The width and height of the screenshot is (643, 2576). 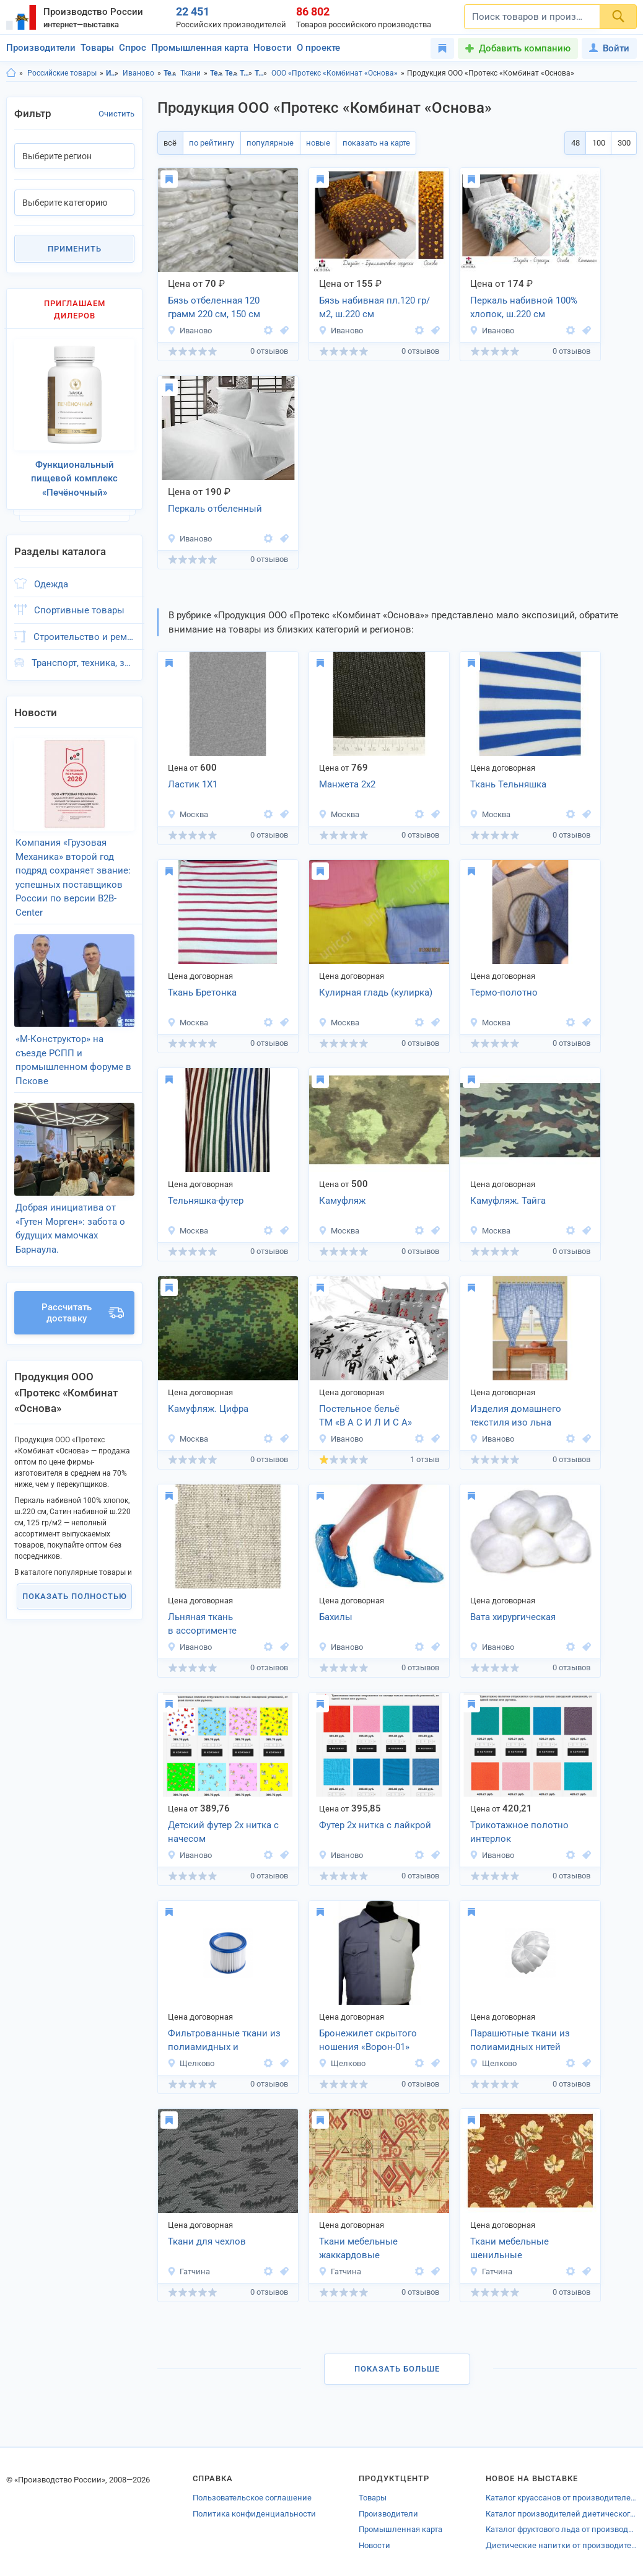 What do you see at coordinates (202, 992) in the screenshot?
I see `Ткань Бретонка` at bounding box center [202, 992].